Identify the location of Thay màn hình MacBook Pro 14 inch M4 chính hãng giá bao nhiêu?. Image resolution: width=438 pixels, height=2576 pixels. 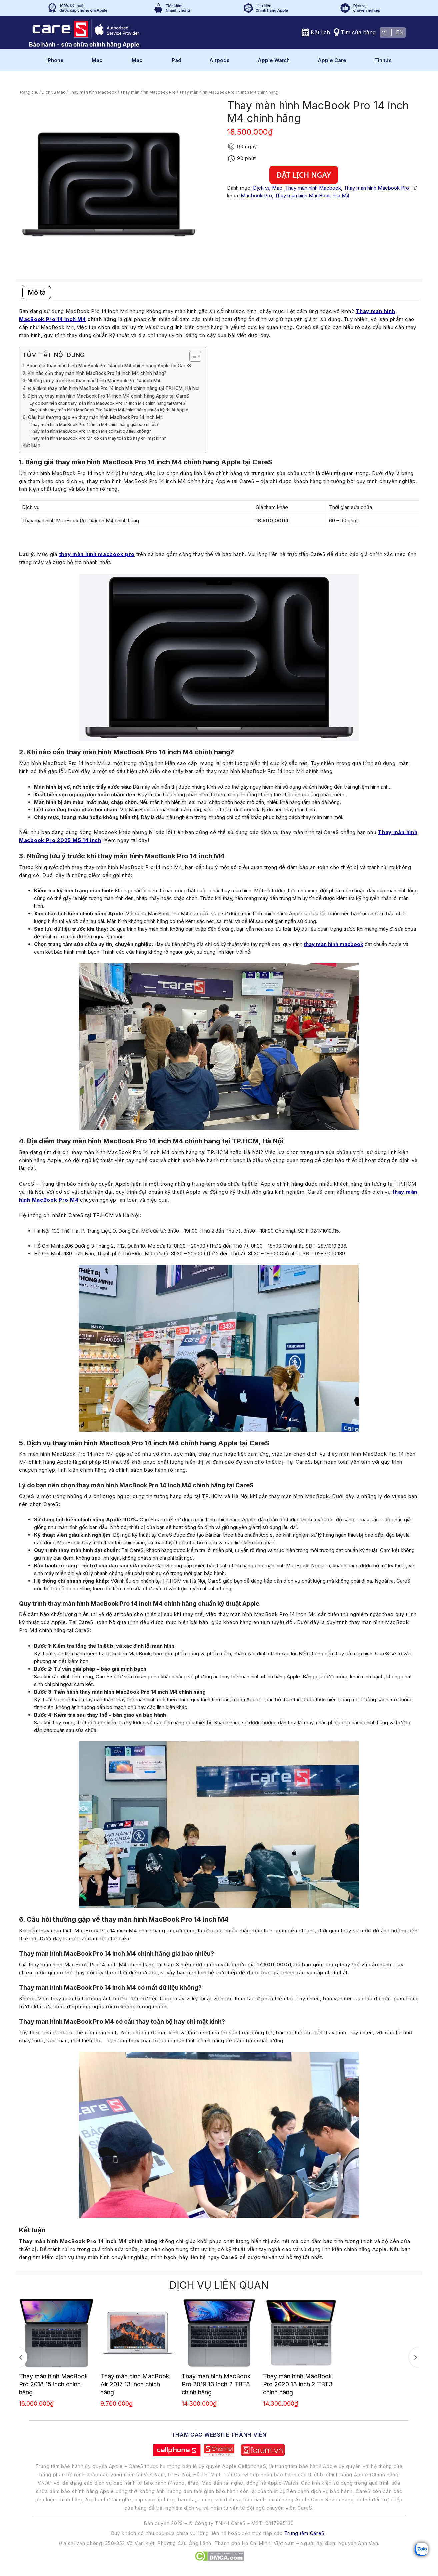
(94, 424).